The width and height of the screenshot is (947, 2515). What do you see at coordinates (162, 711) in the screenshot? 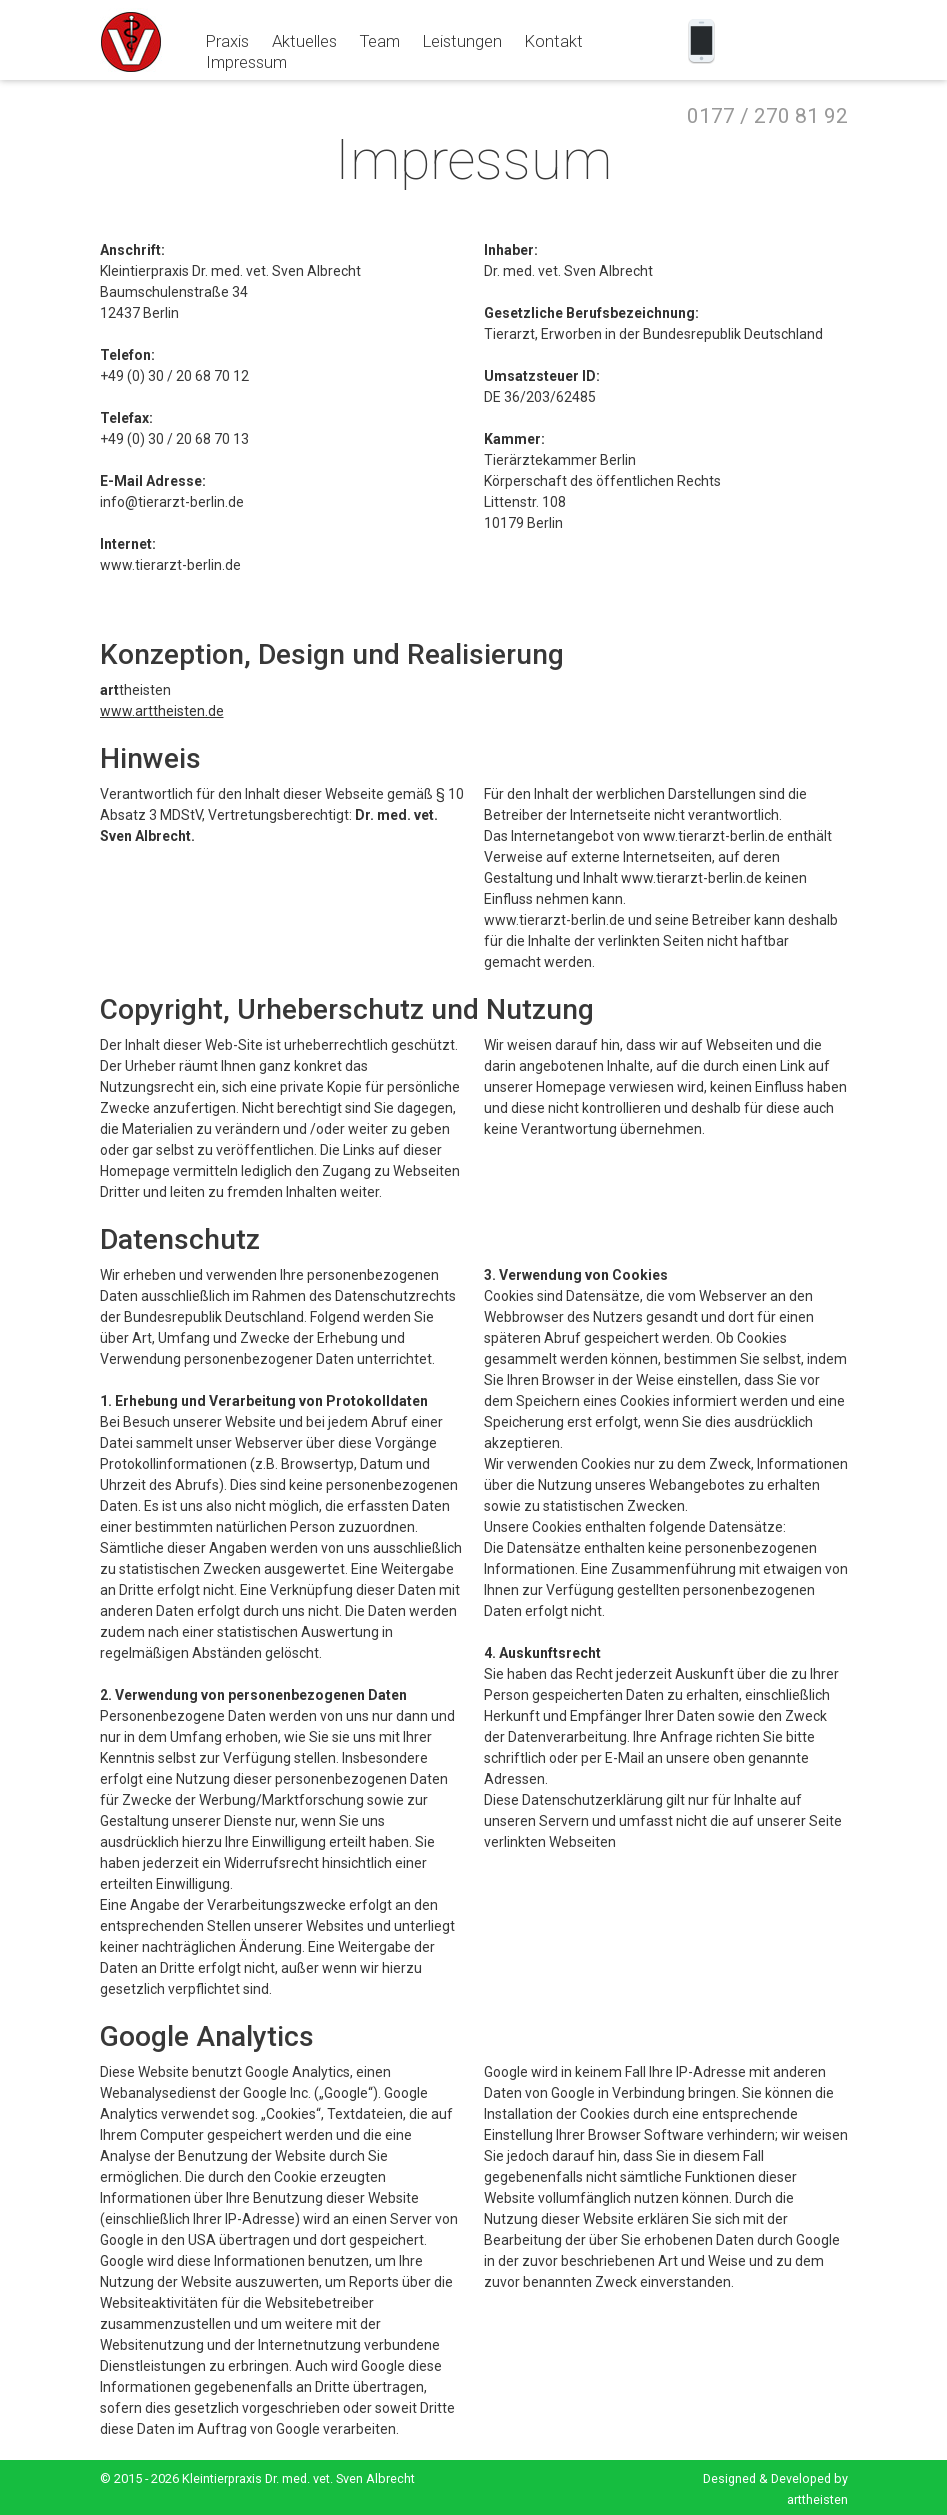
I see `www.arttheisten.de` at bounding box center [162, 711].